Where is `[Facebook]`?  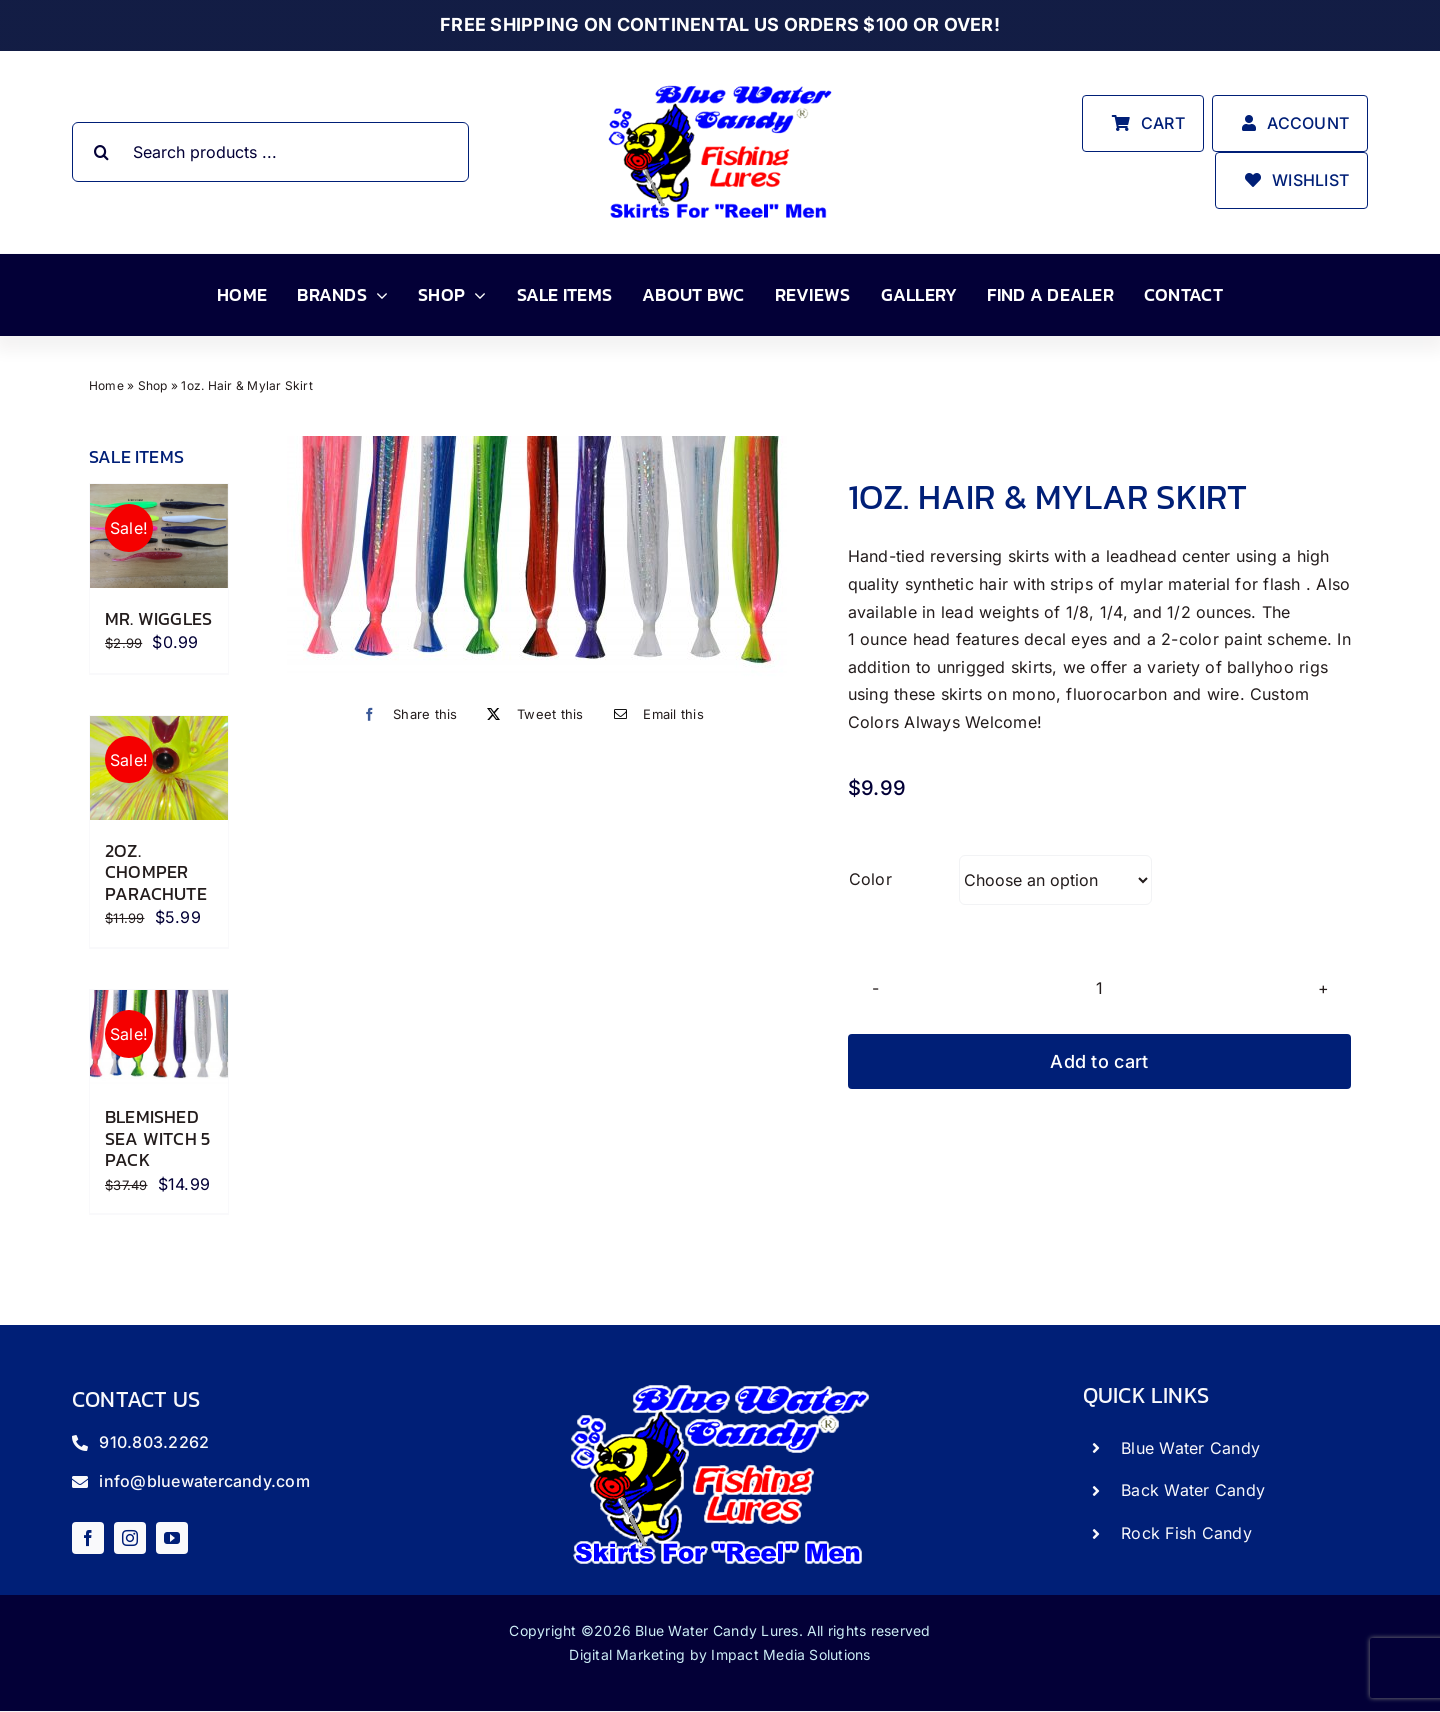 [Facebook] is located at coordinates (405, 714).